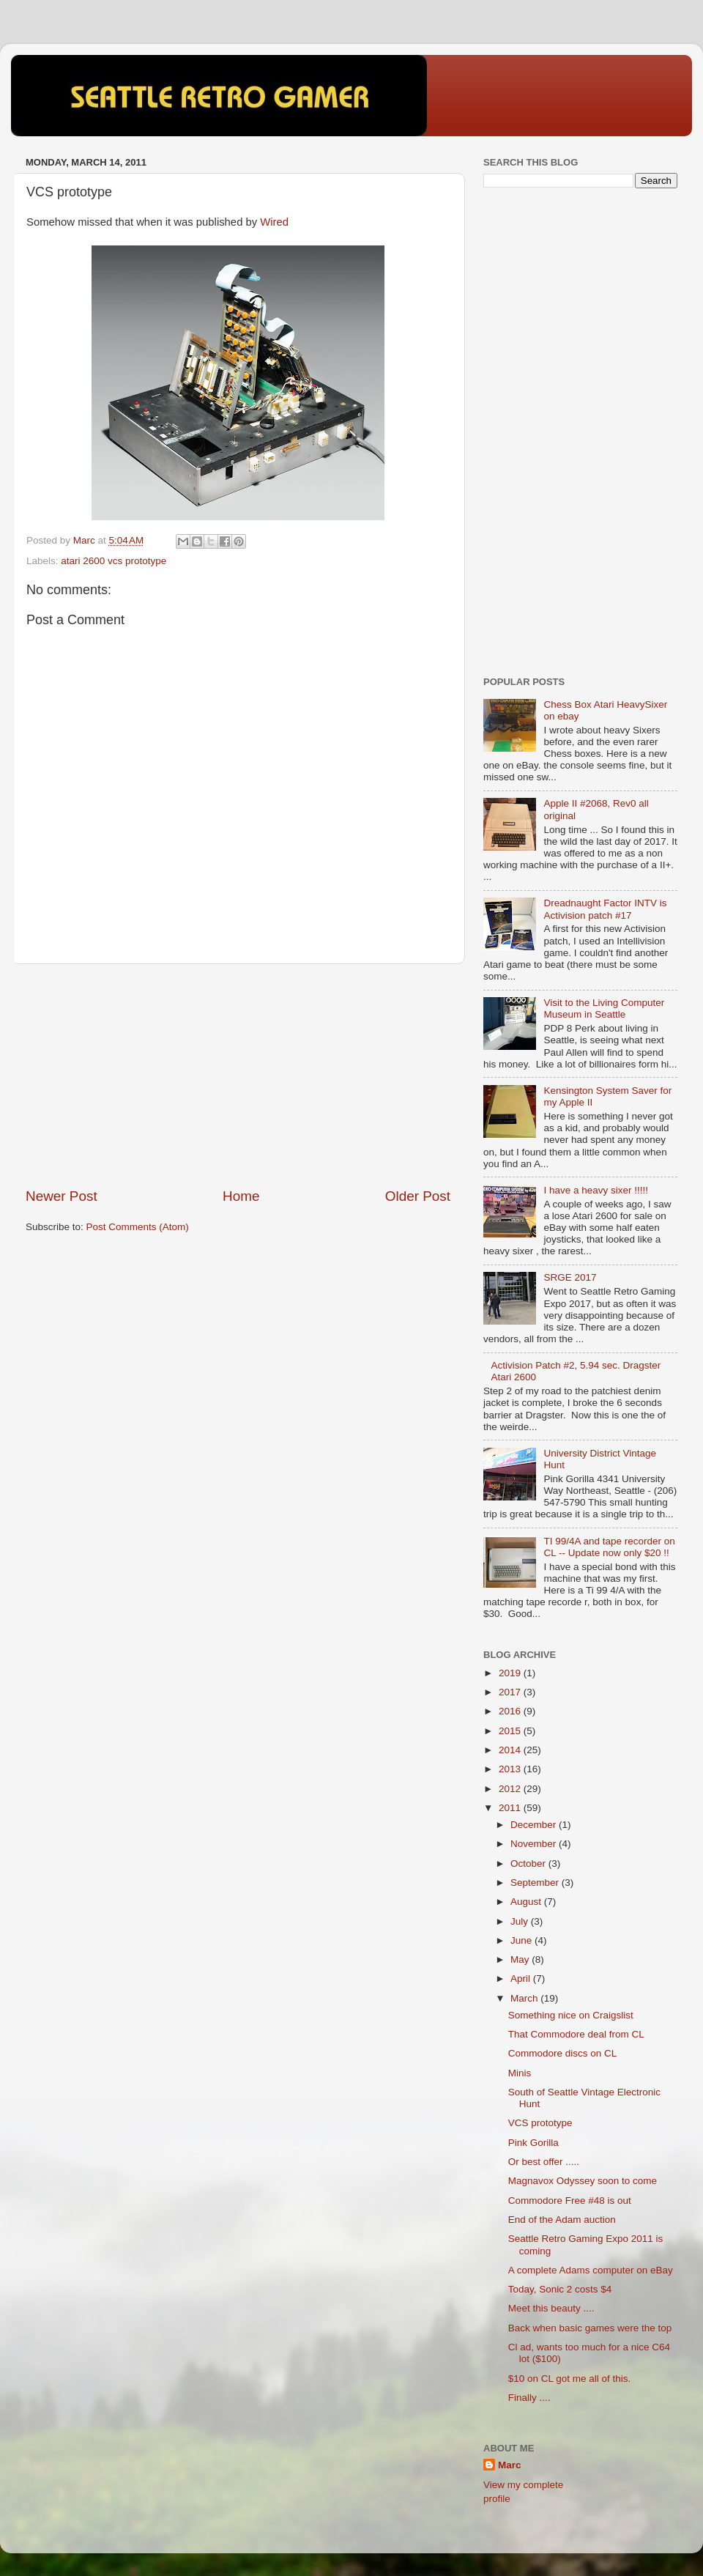 Image resolution: width=703 pixels, height=2576 pixels. What do you see at coordinates (521, 1978) in the screenshot?
I see `April` at bounding box center [521, 1978].